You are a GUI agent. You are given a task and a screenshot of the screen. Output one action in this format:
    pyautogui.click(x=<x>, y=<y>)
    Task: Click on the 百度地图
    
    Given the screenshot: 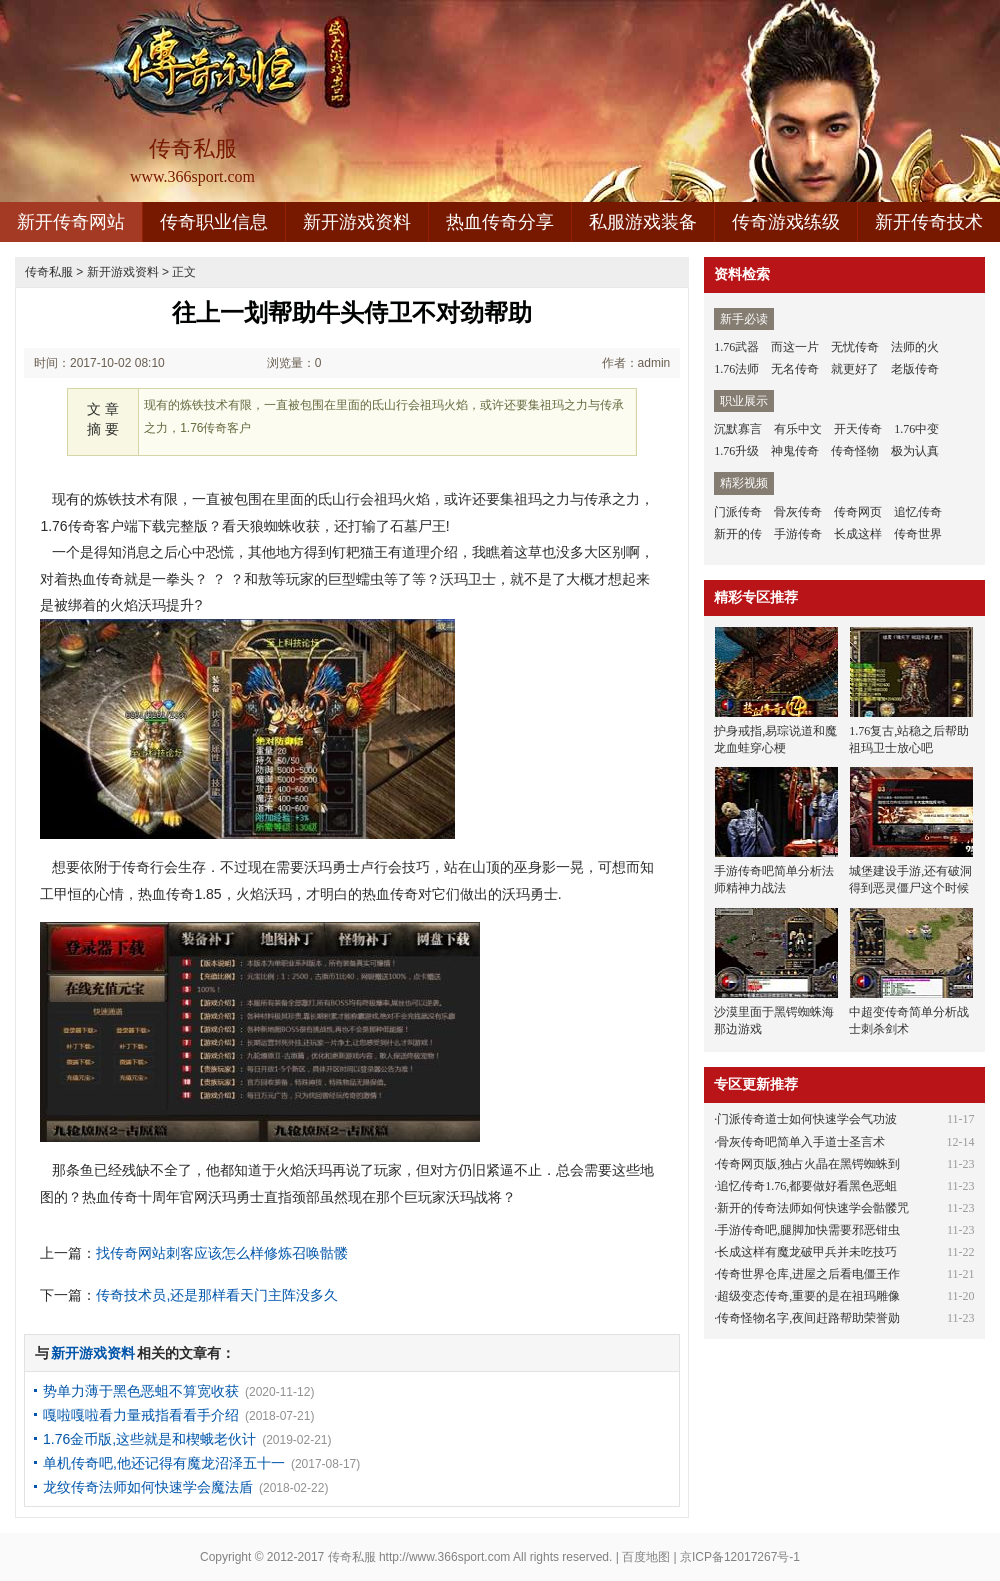 What is the action you would take?
    pyautogui.click(x=646, y=1557)
    